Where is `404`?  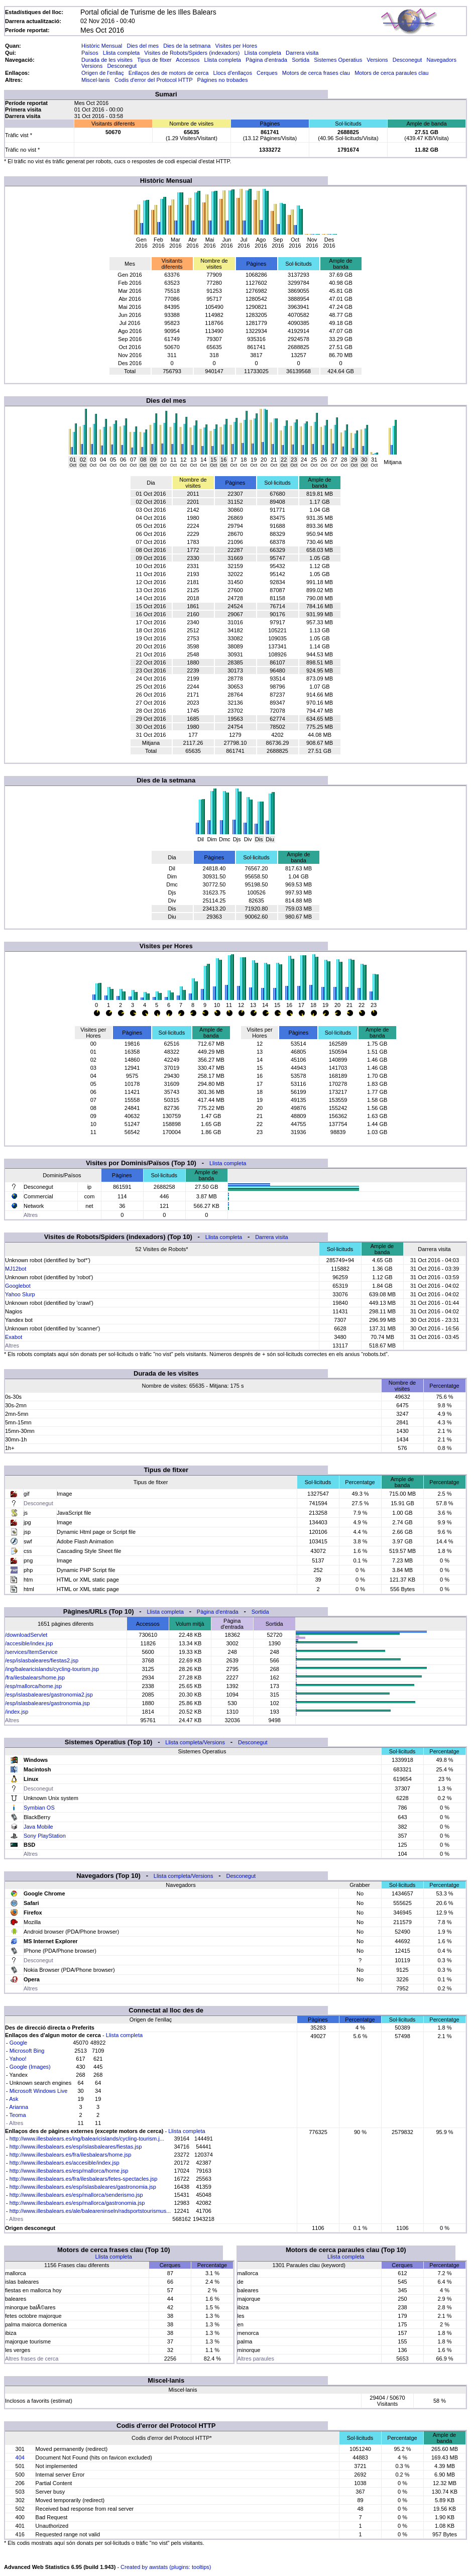 404 is located at coordinates (20, 2457).